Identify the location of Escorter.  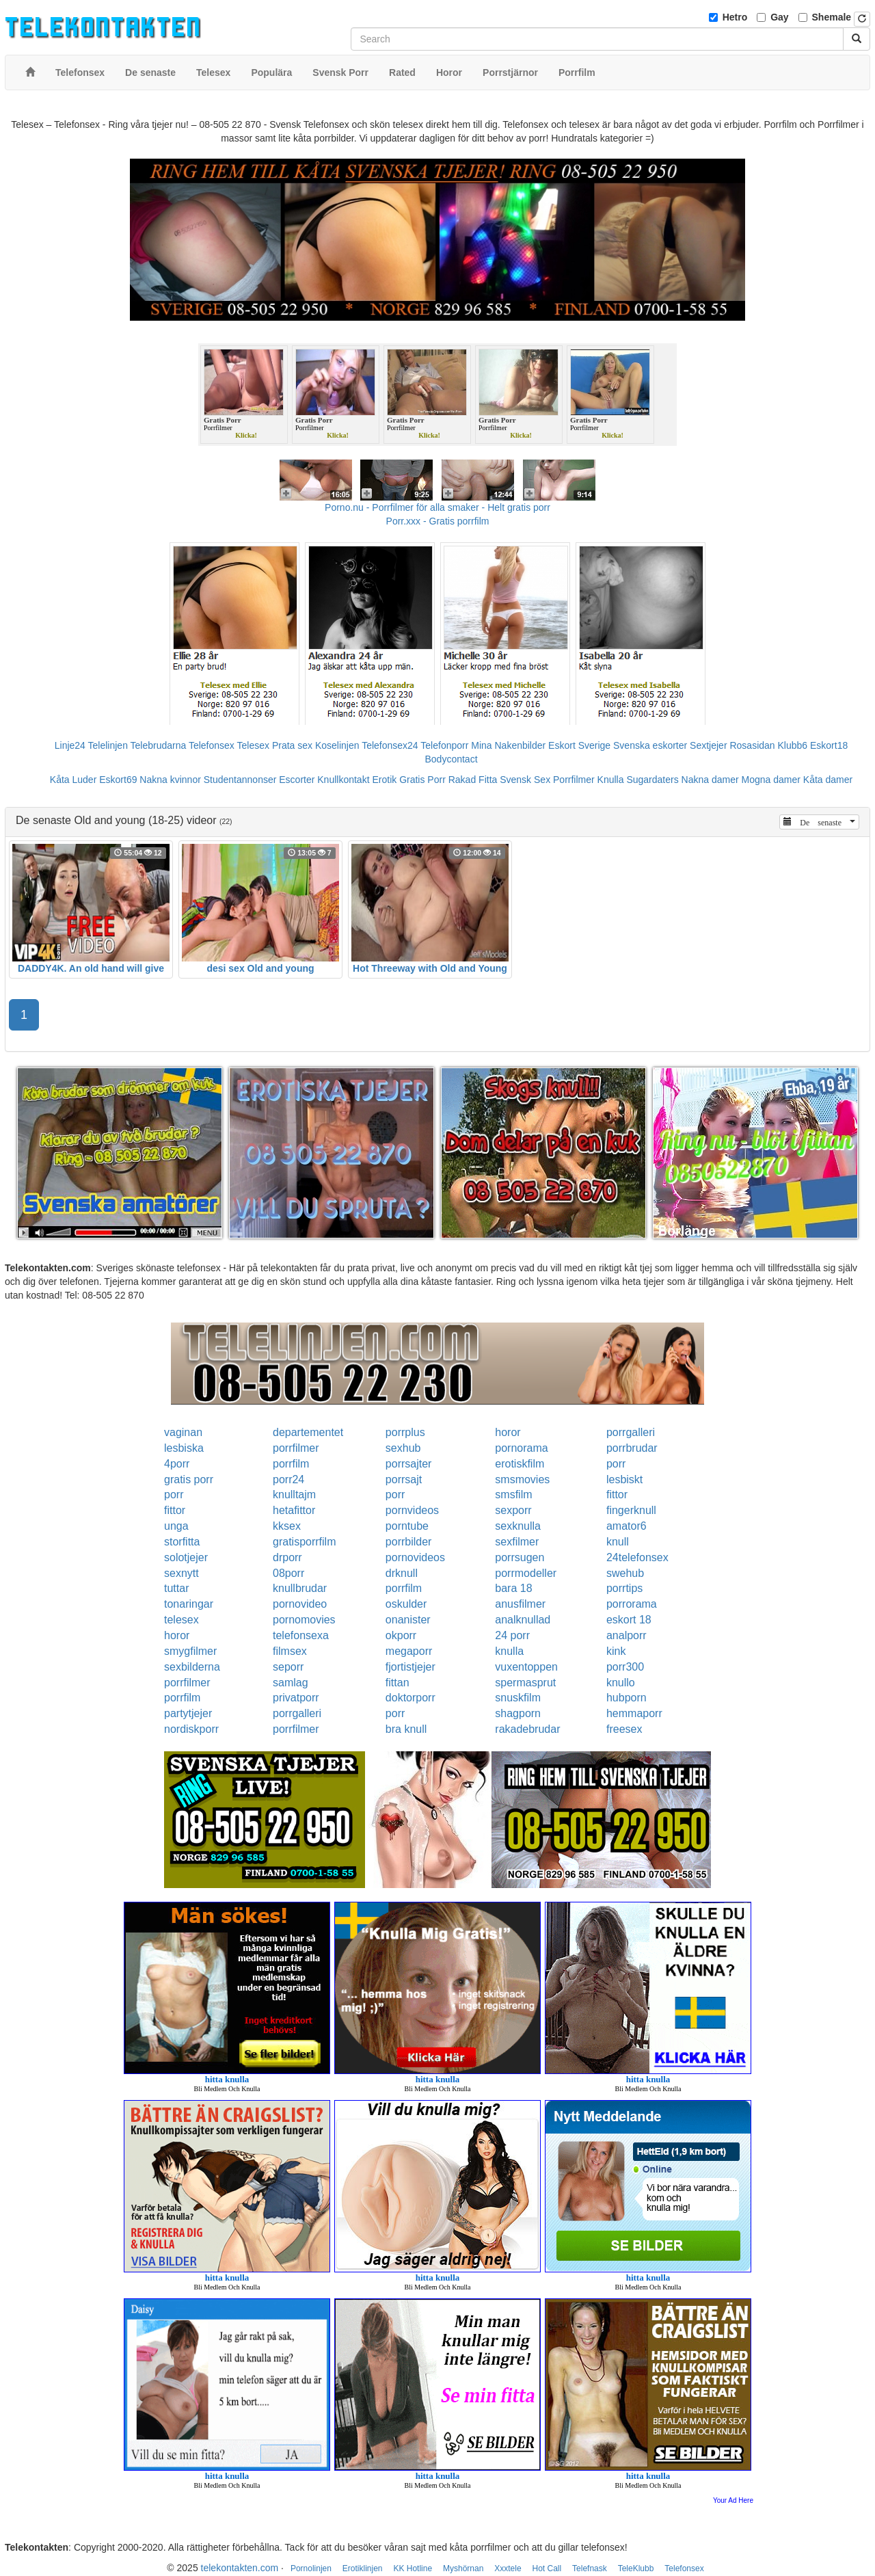
(296, 779).